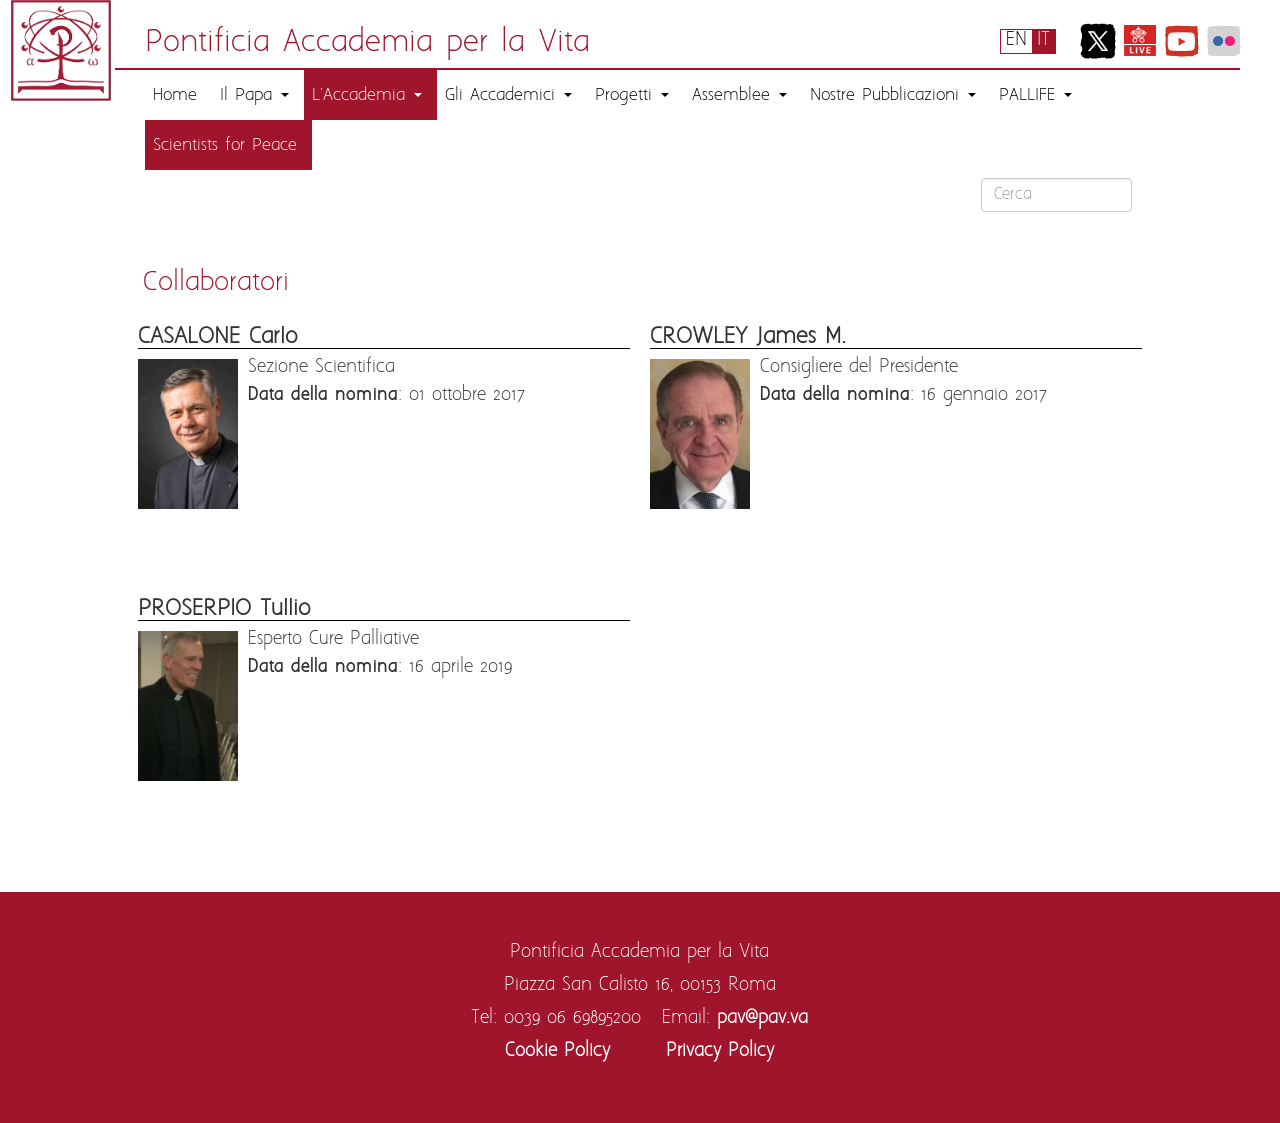 This screenshot has width=1280, height=1123. Describe the element at coordinates (1035, 95) in the screenshot. I see `PALLIFE` at that location.